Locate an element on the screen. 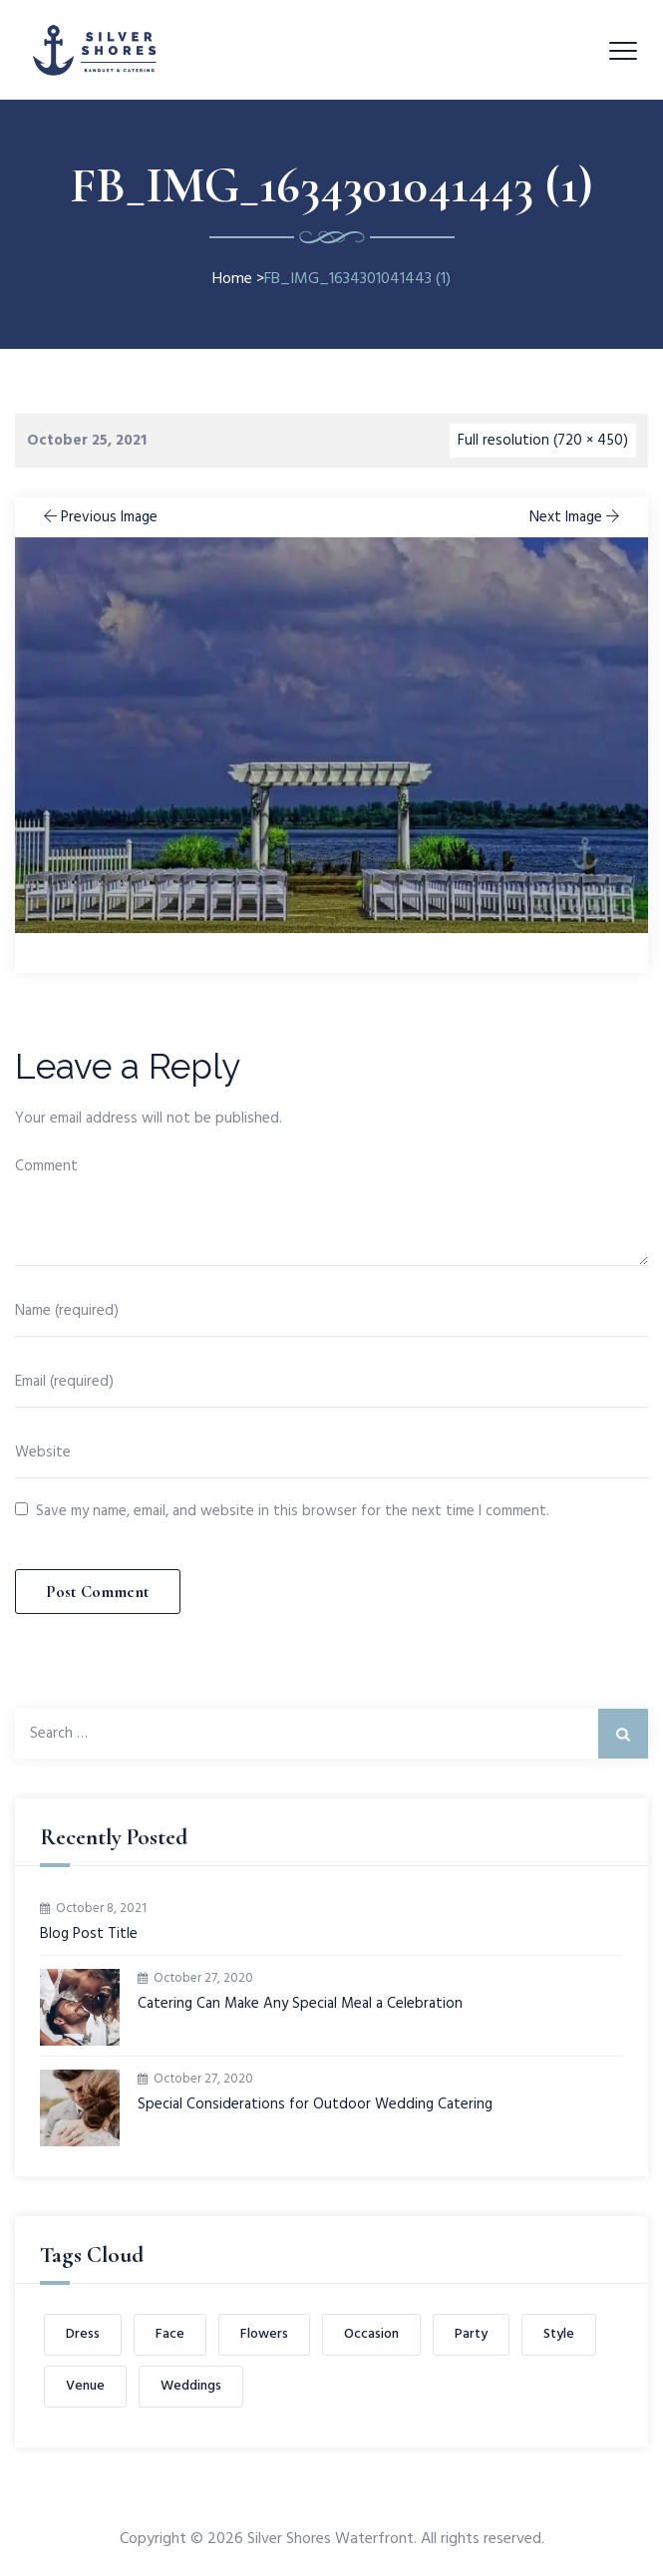 This screenshot has height=2576, width=663. Party [Party (2 items)] is located at coordinates (471, 2334).